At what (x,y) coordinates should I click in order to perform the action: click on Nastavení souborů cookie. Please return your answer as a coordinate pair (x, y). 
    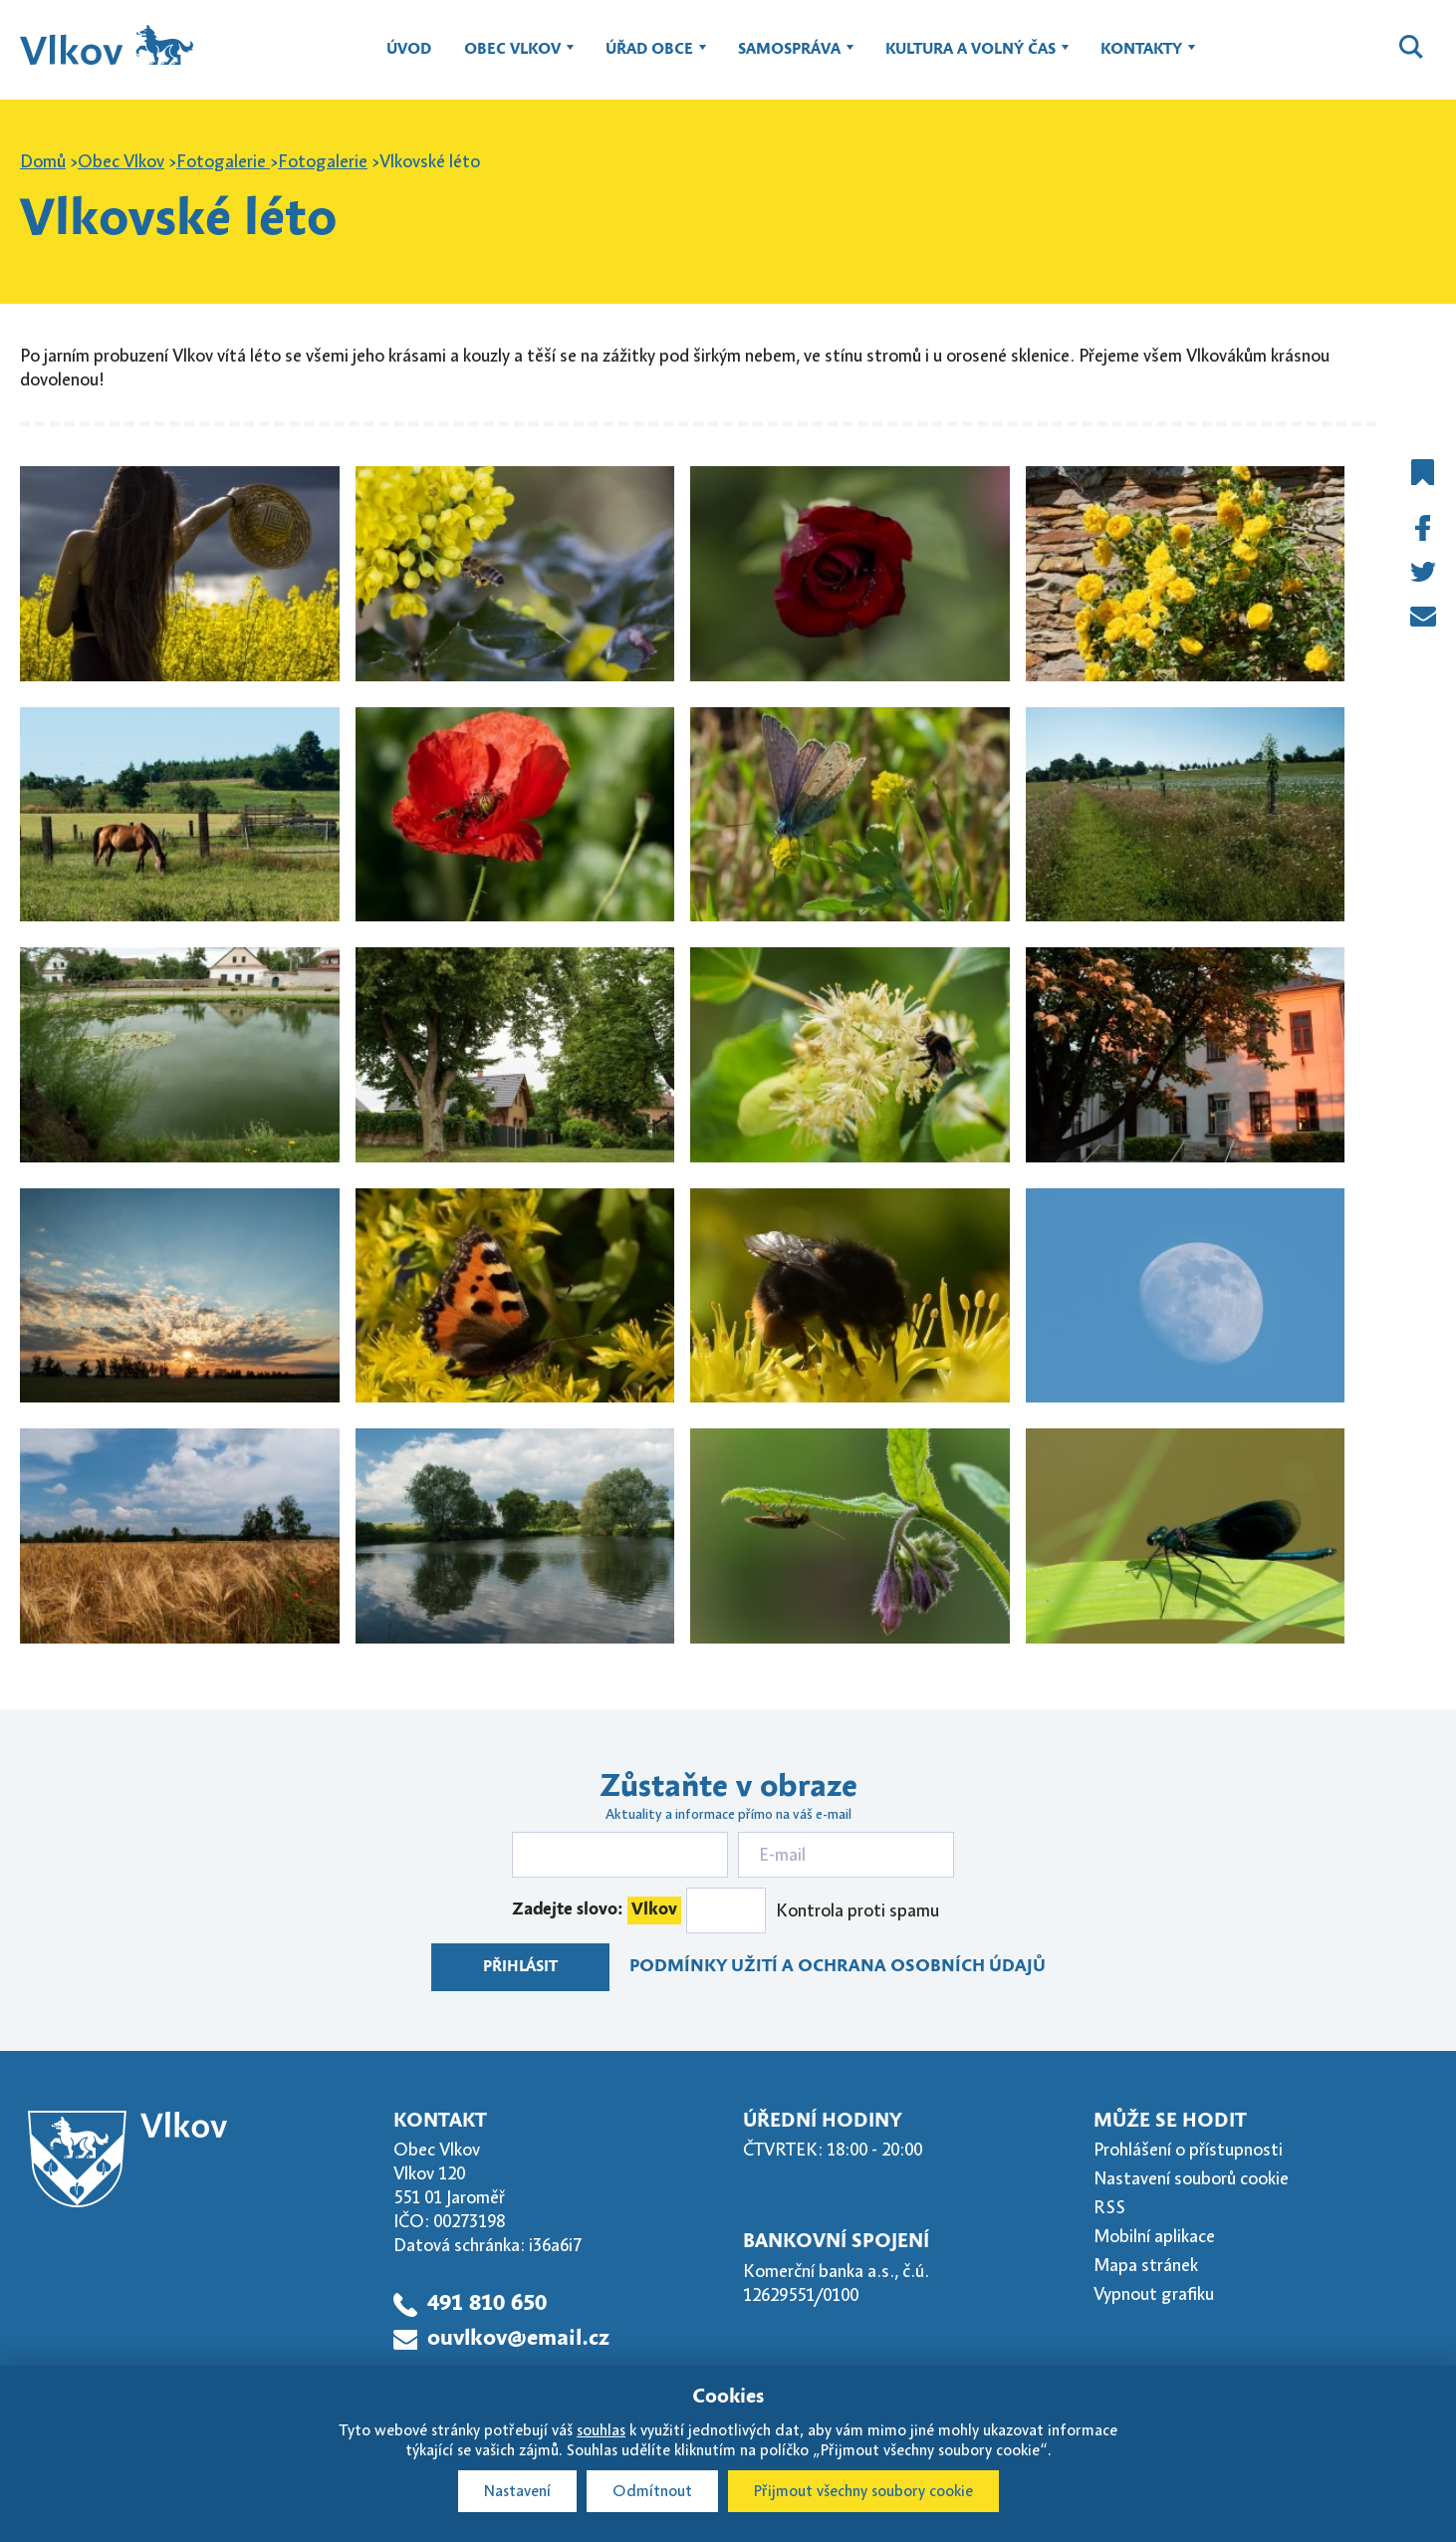
    Looking at the image, I should click on (1191, 2178).